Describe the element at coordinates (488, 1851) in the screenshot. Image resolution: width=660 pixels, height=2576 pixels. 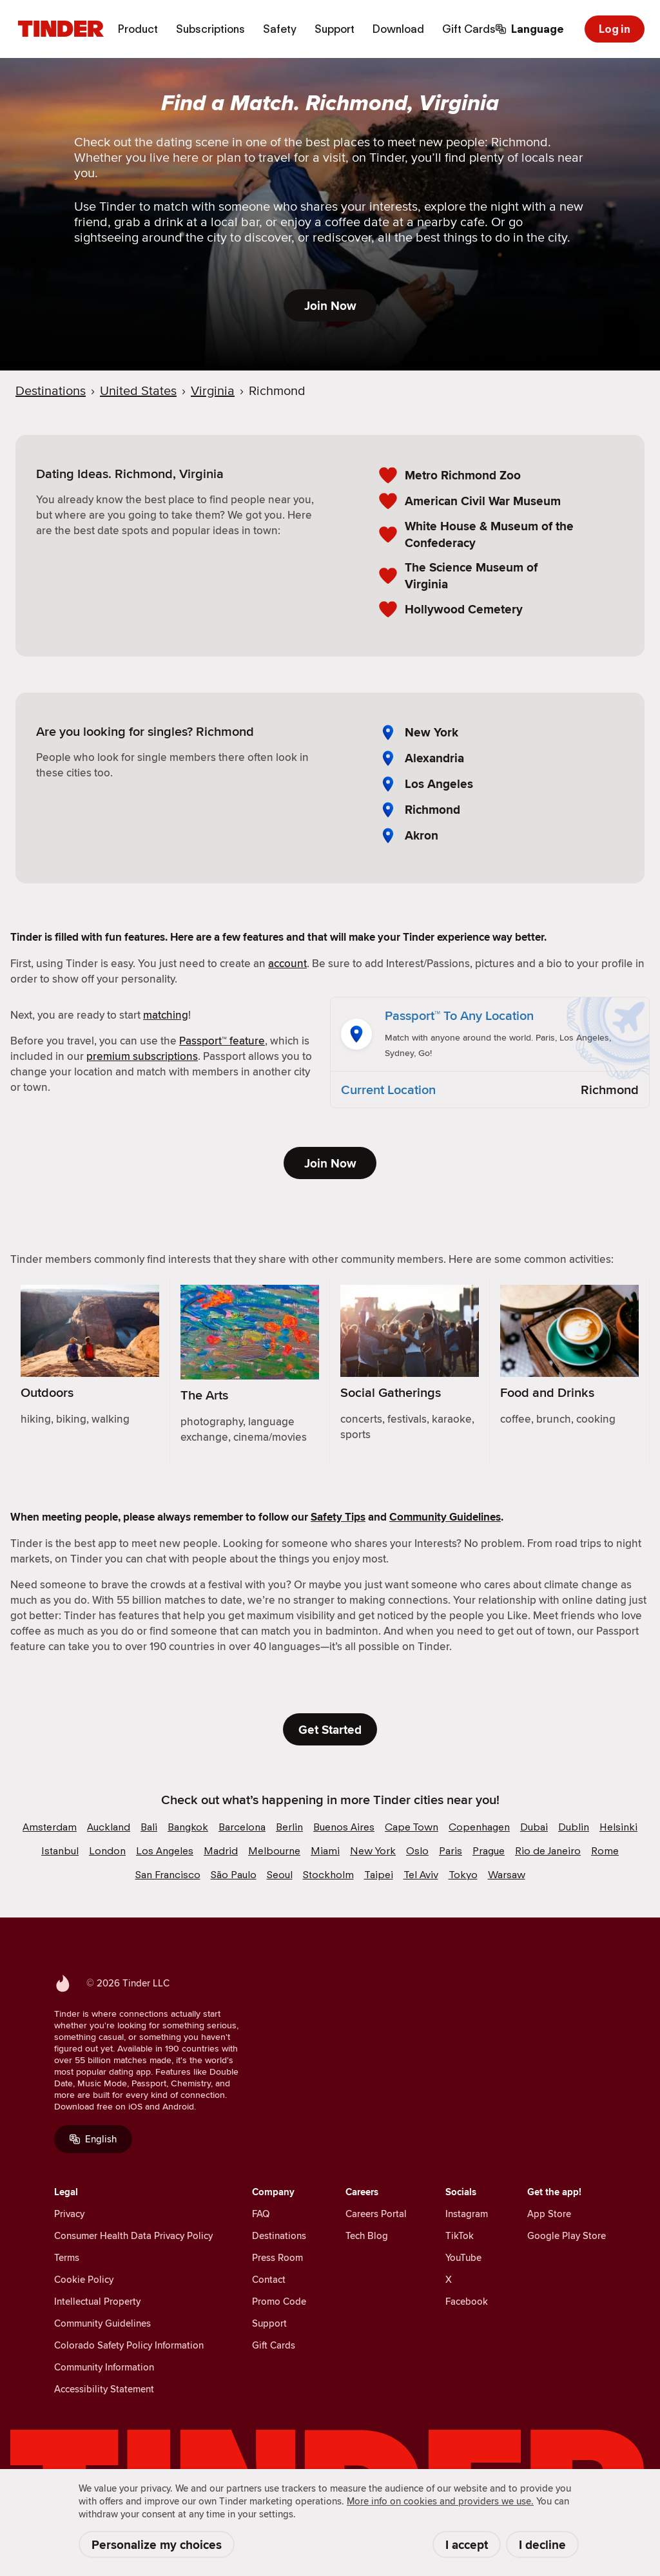
I see `Prague` at that location.